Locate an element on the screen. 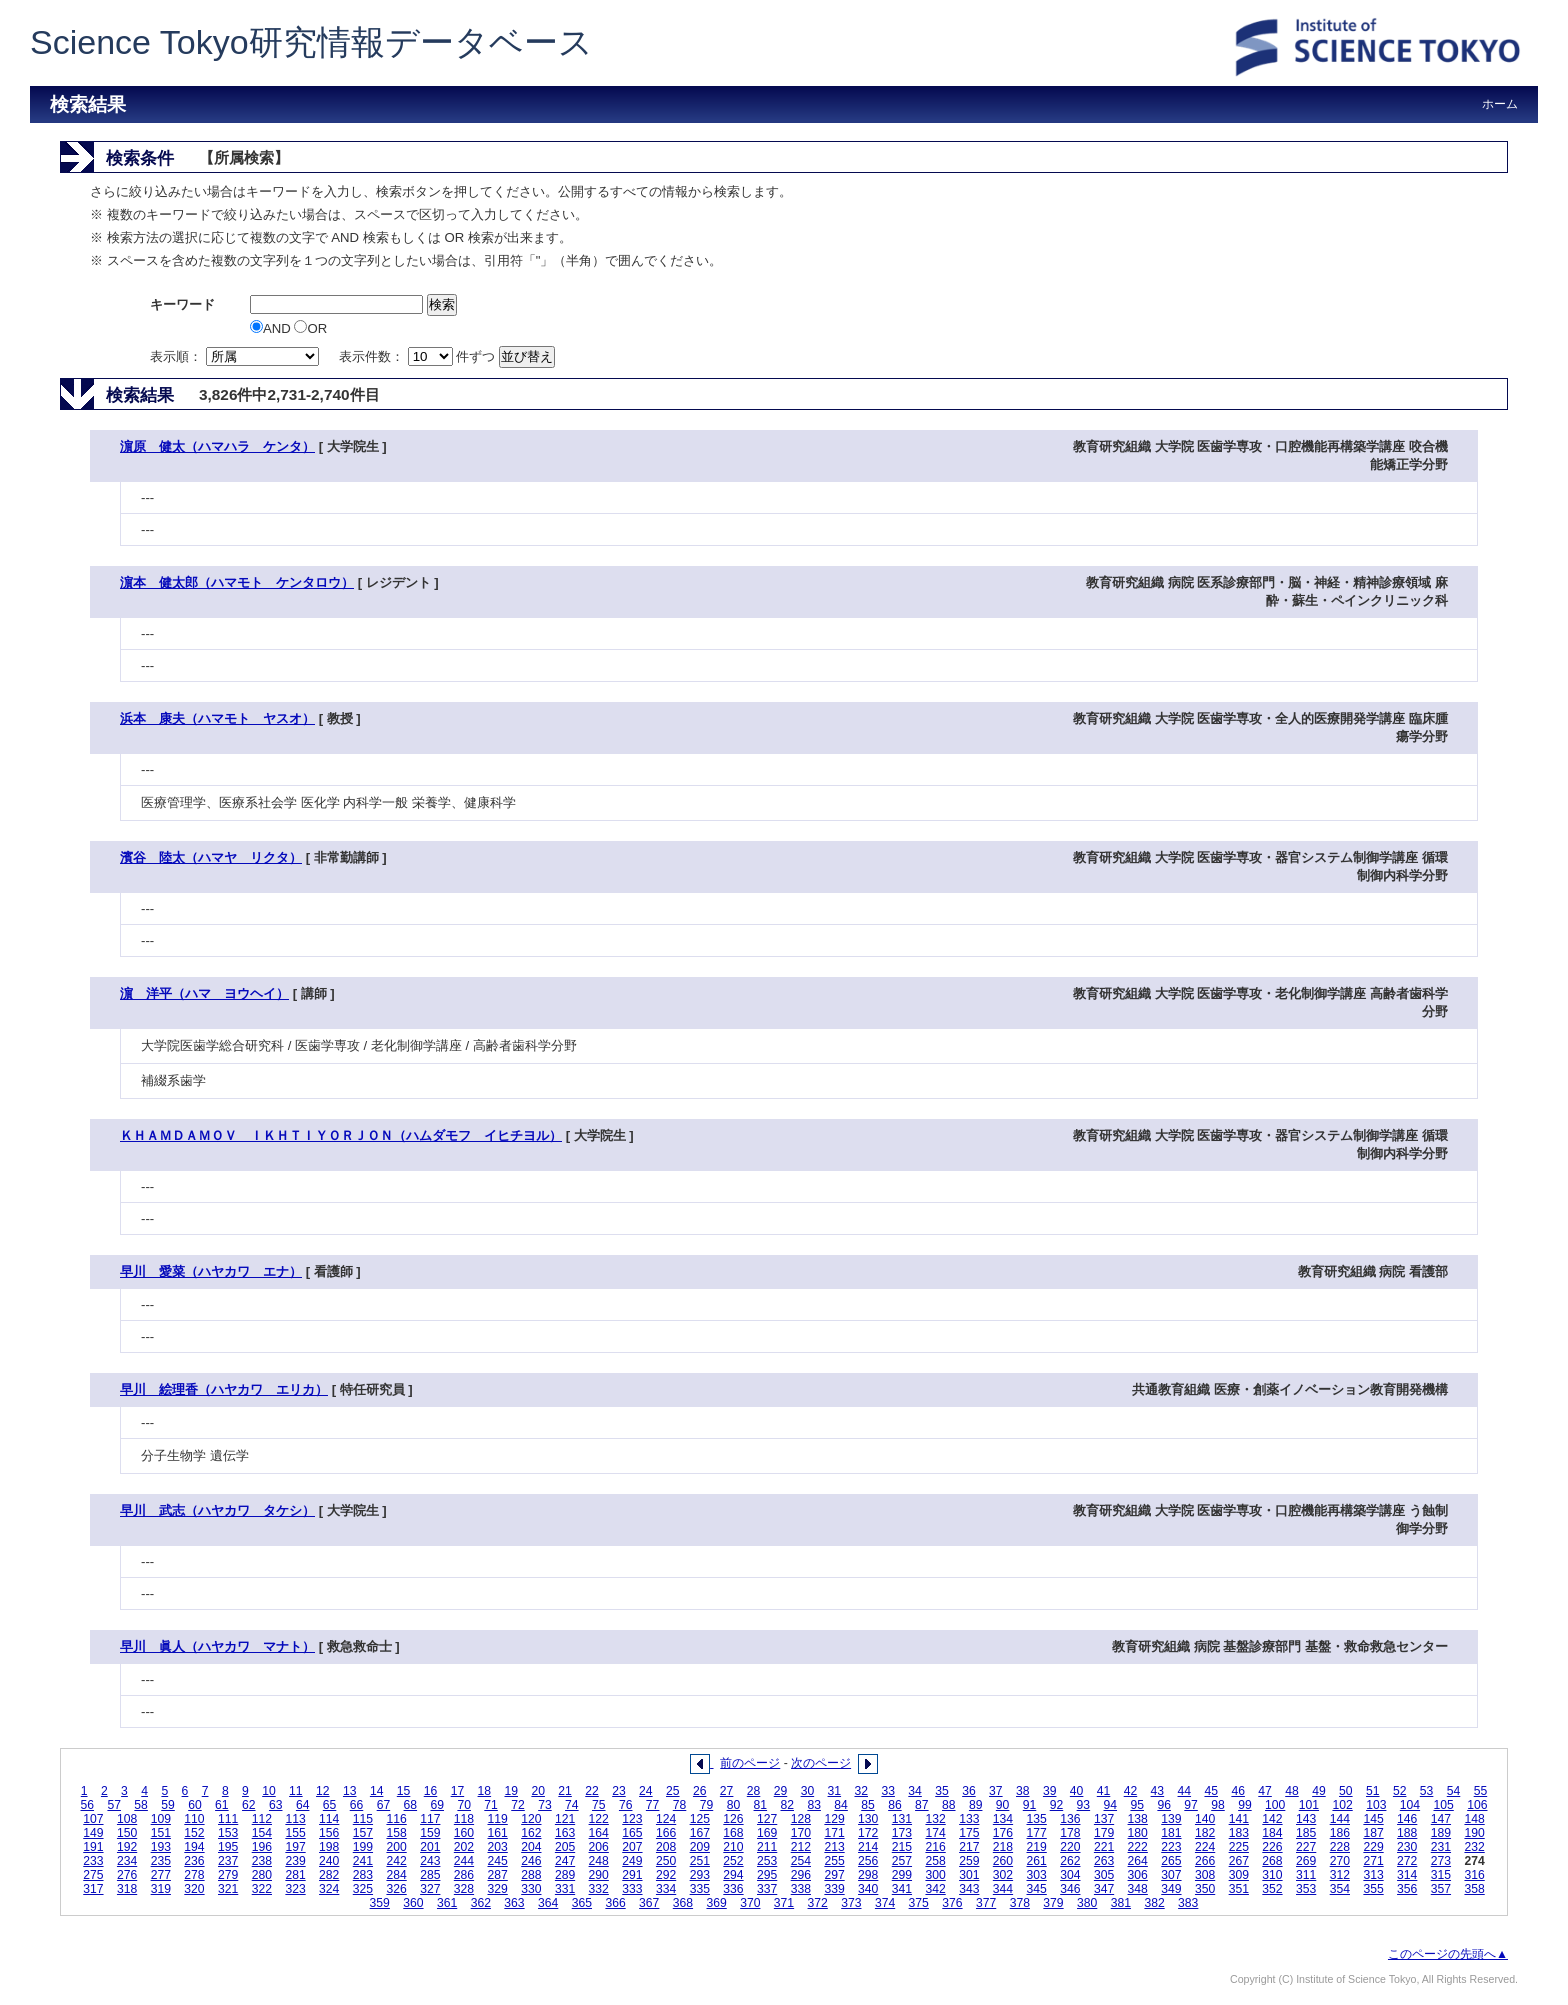  135 is located at coordinates (1037, 1819).